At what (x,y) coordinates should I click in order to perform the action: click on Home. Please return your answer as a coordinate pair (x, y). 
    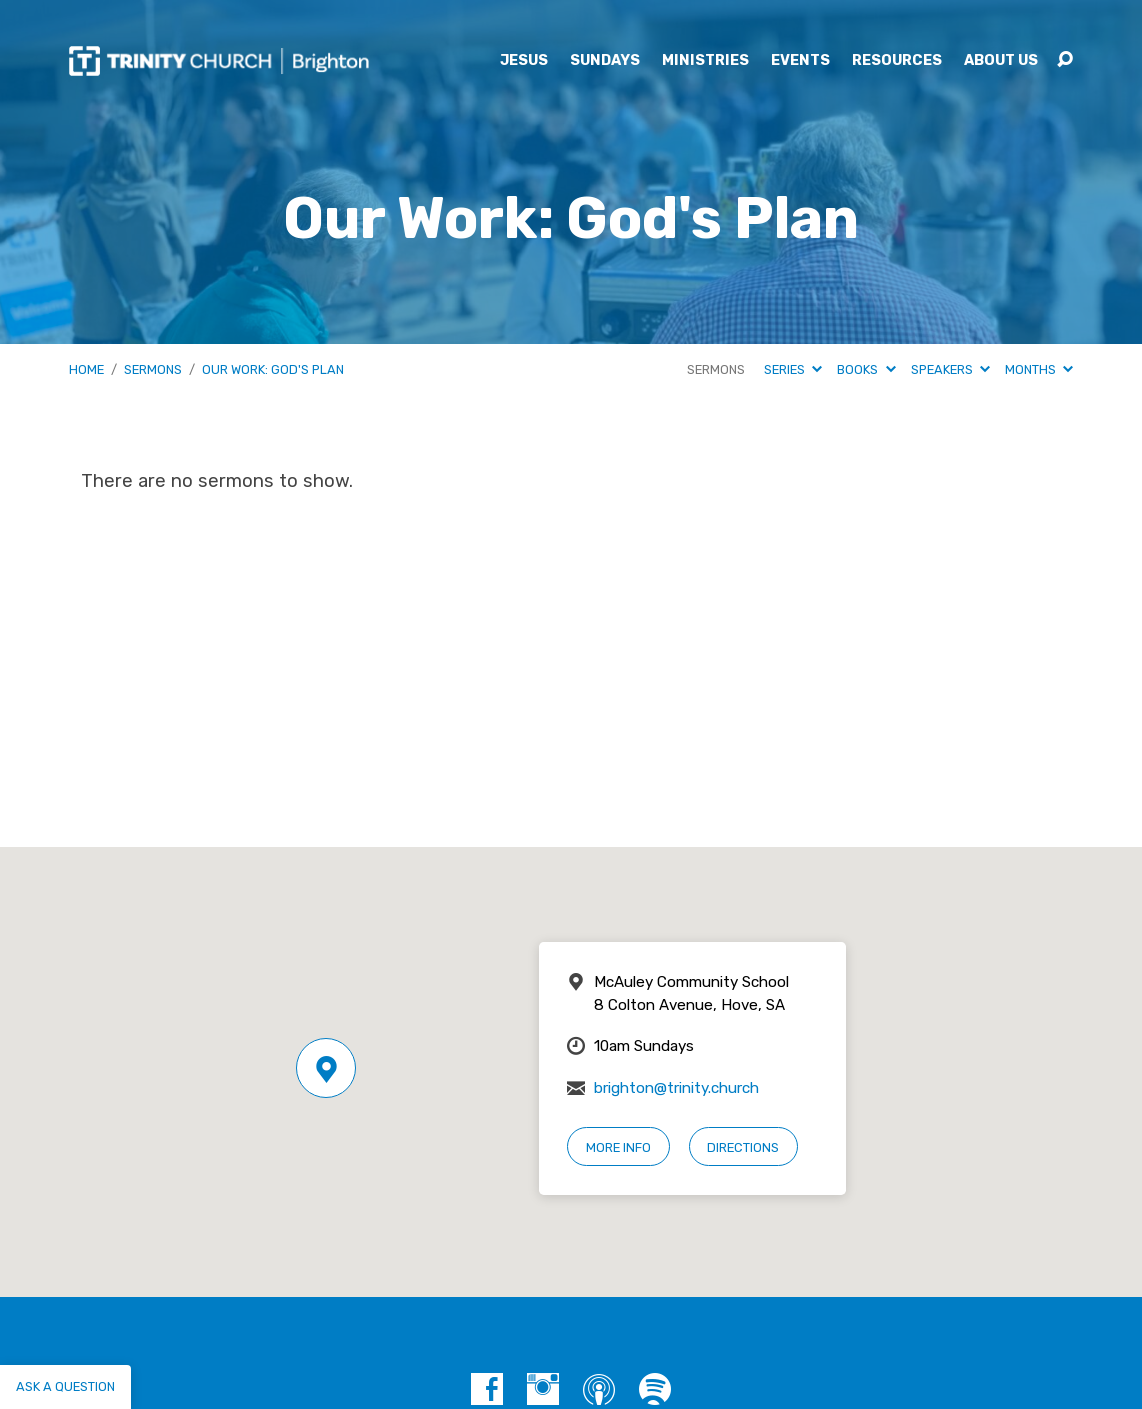
    Looking at the image, I should click on (86, 369).